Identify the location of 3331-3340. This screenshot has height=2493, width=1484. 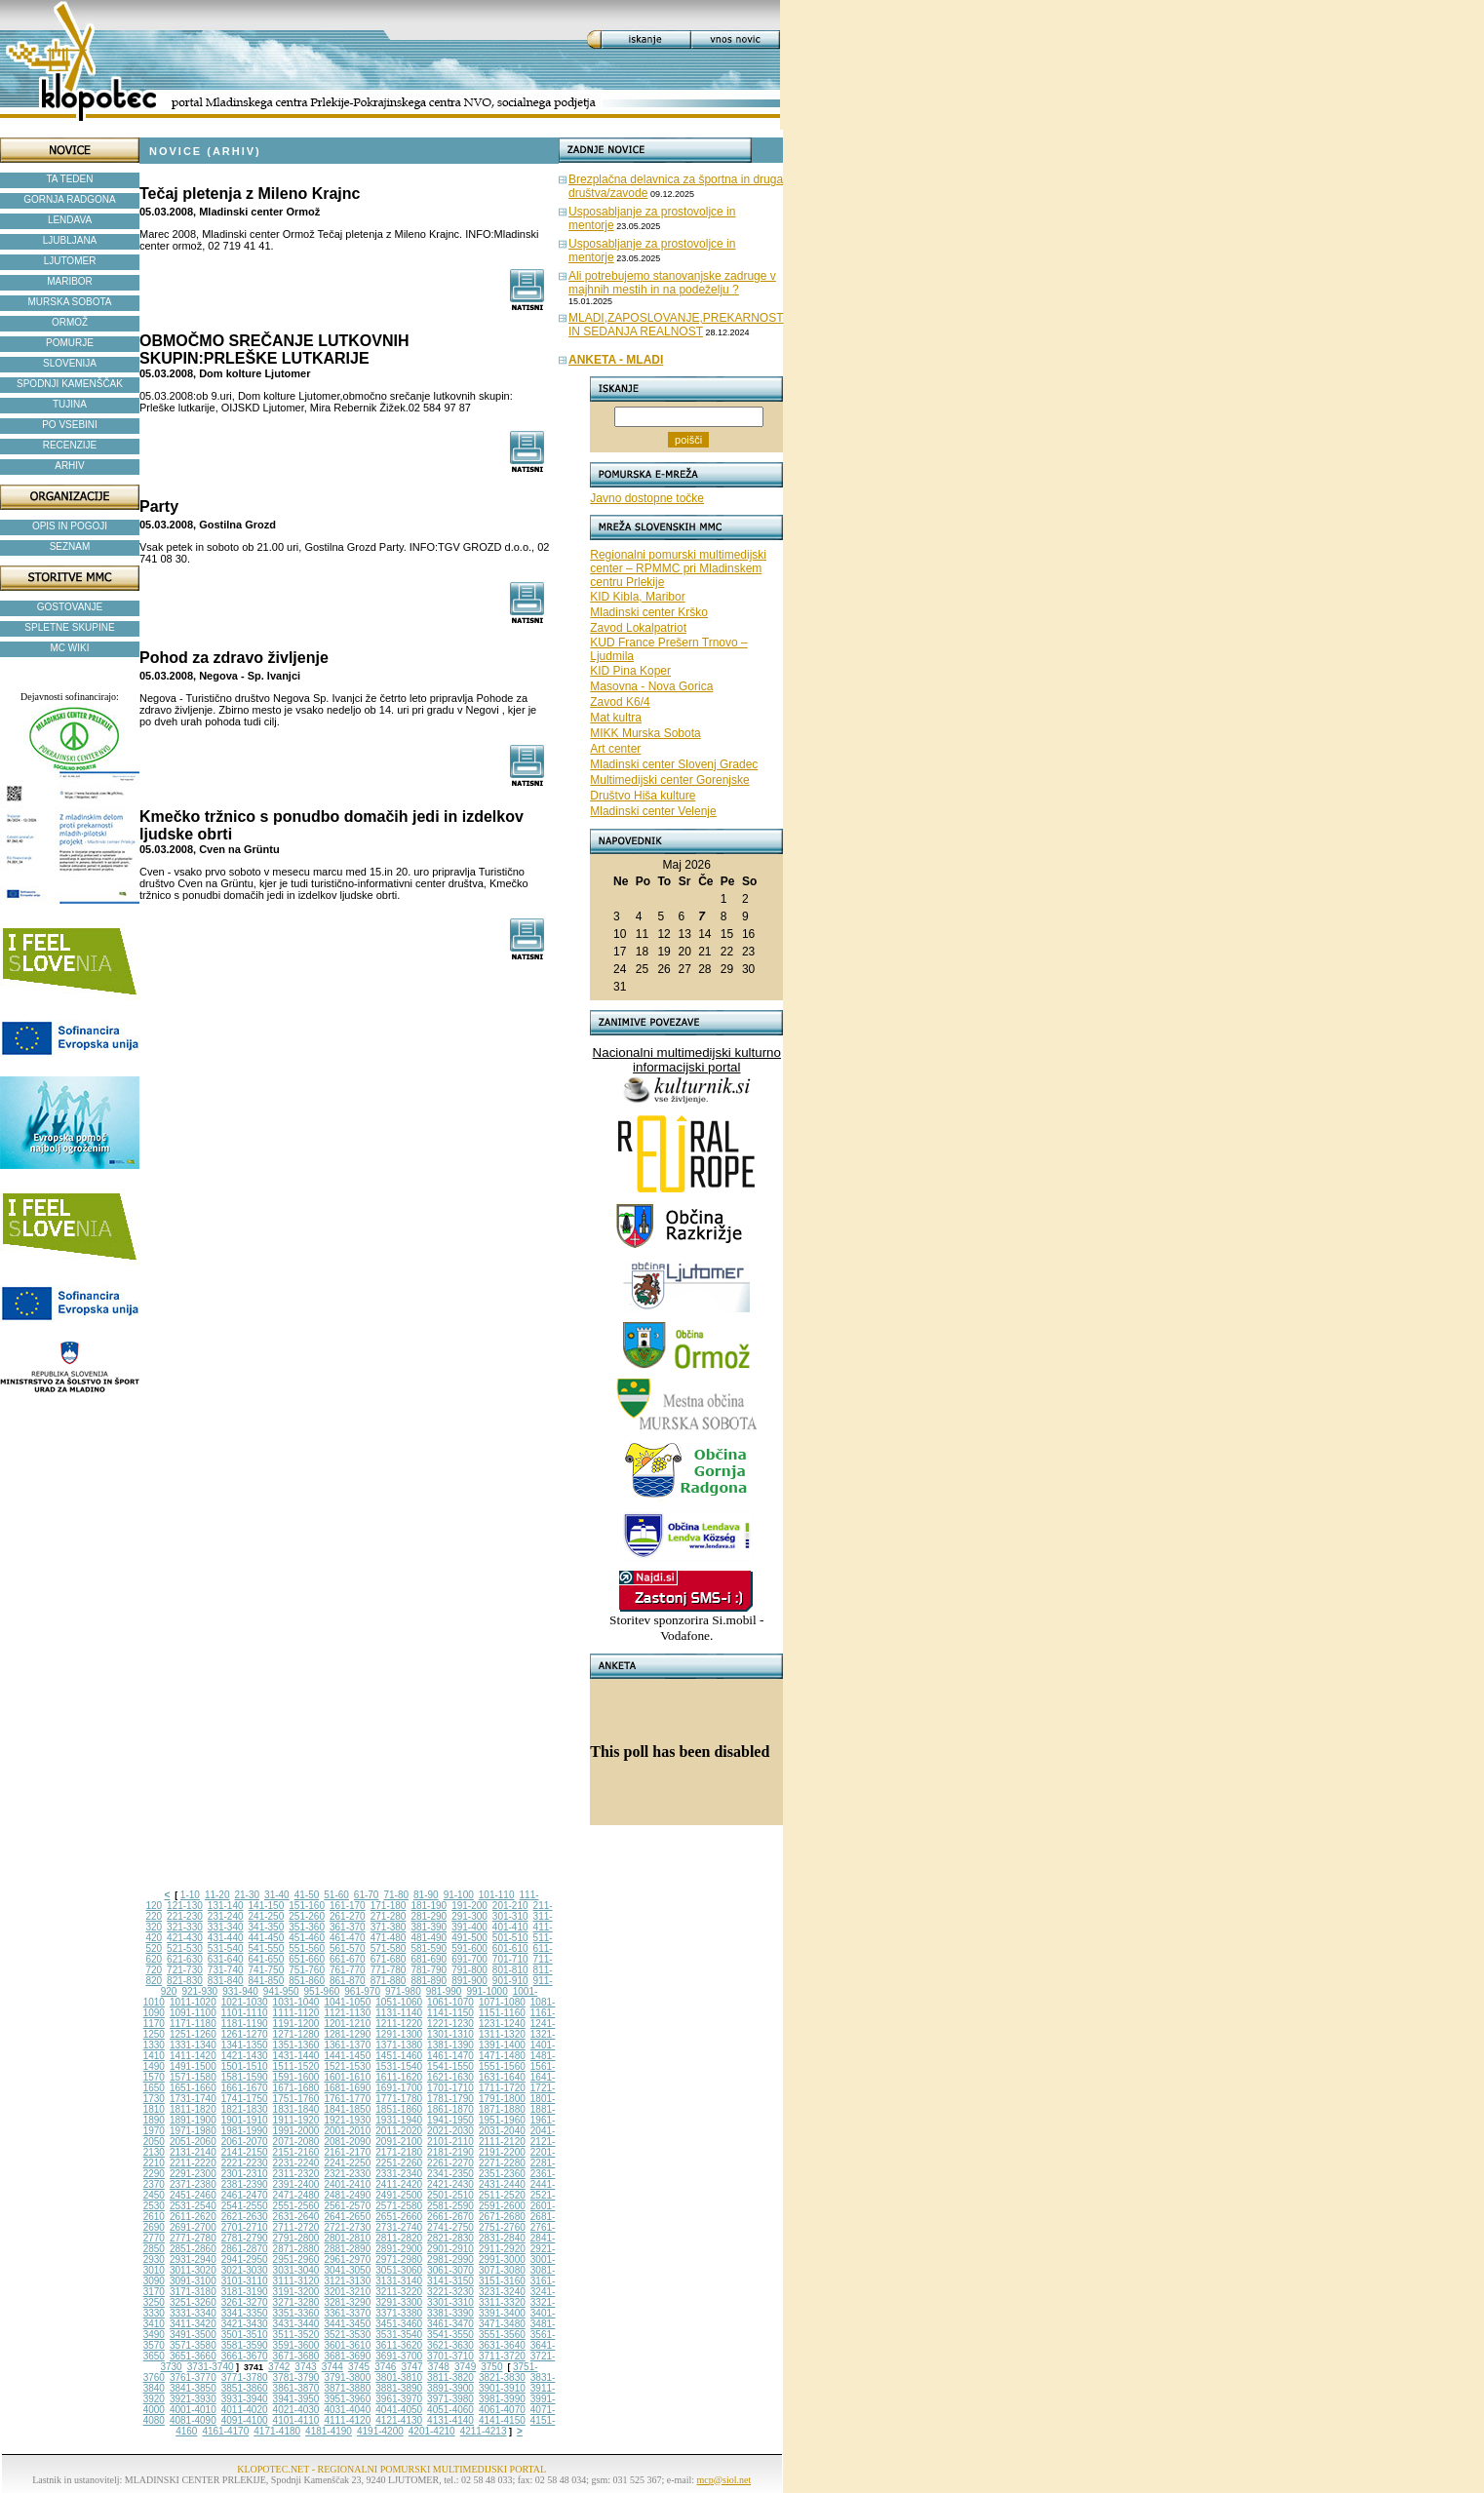
(193, 2313).